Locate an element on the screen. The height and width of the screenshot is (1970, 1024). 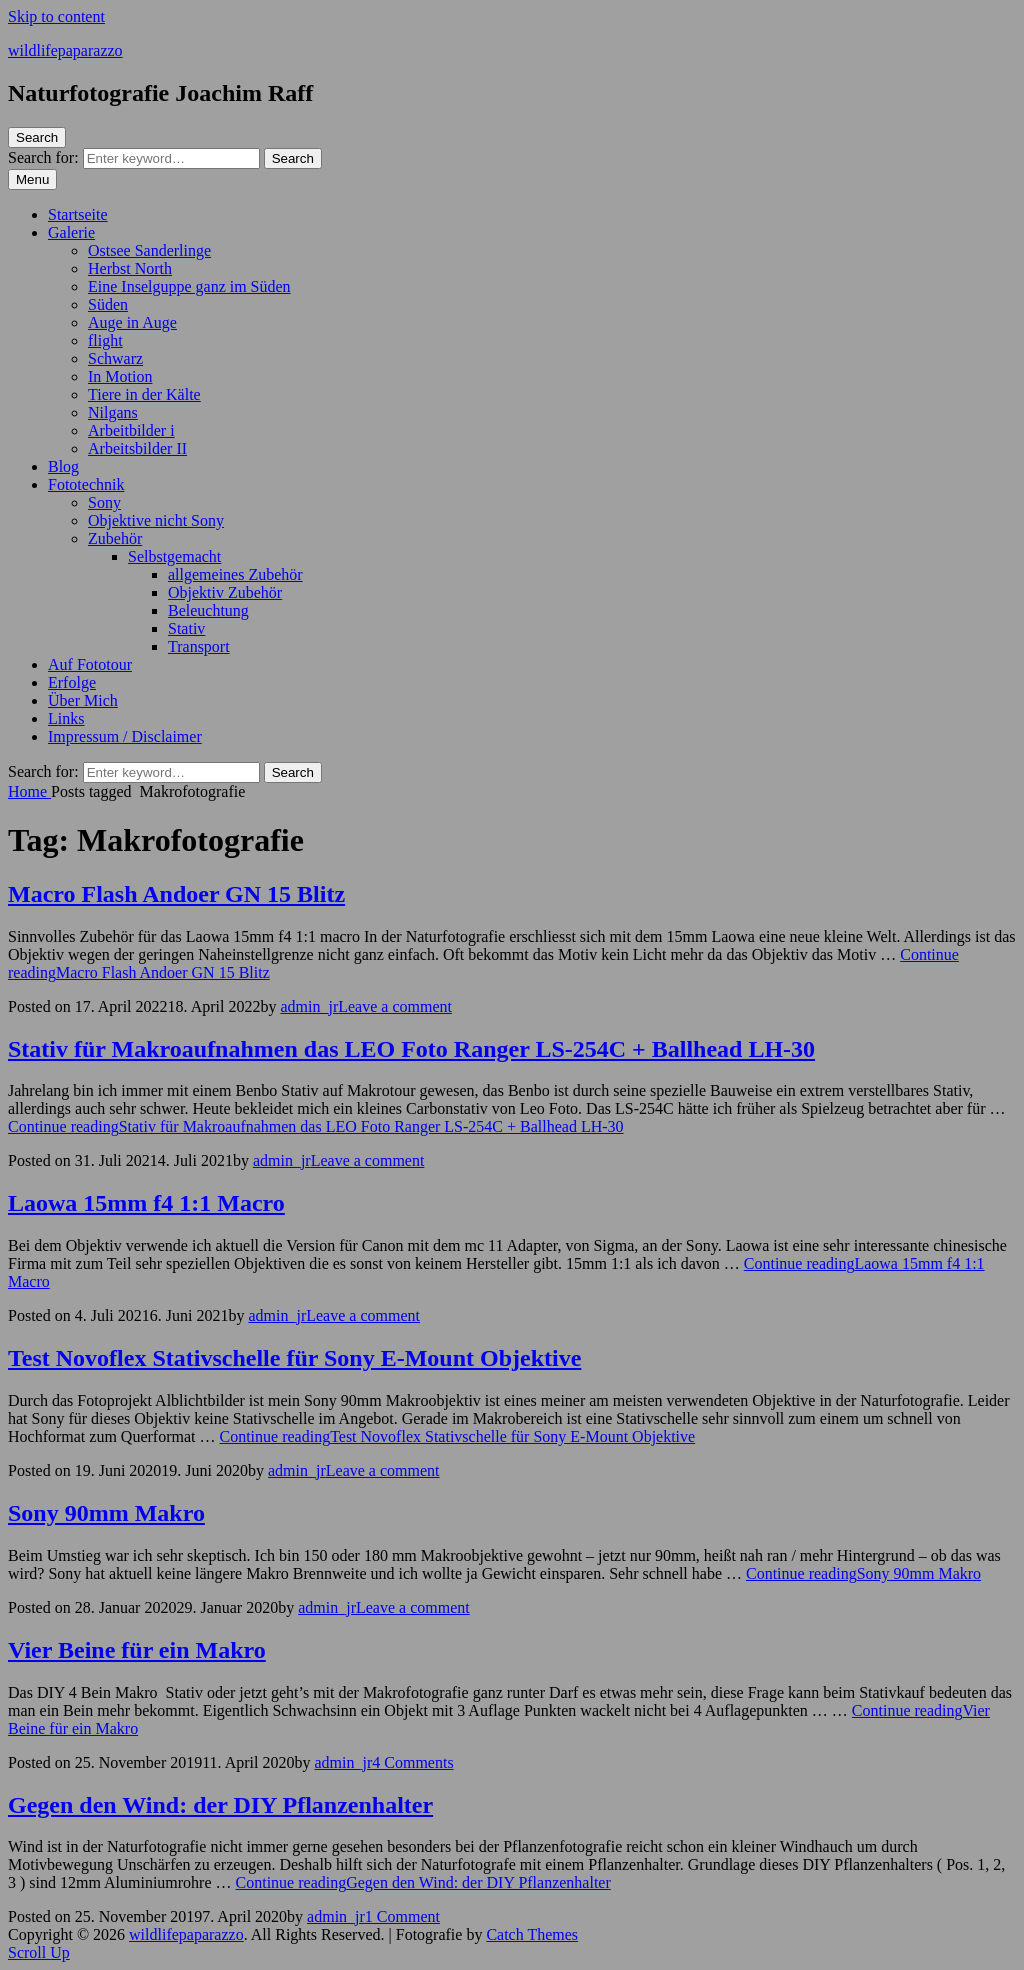
Transport is located at coordinates (199, 646).